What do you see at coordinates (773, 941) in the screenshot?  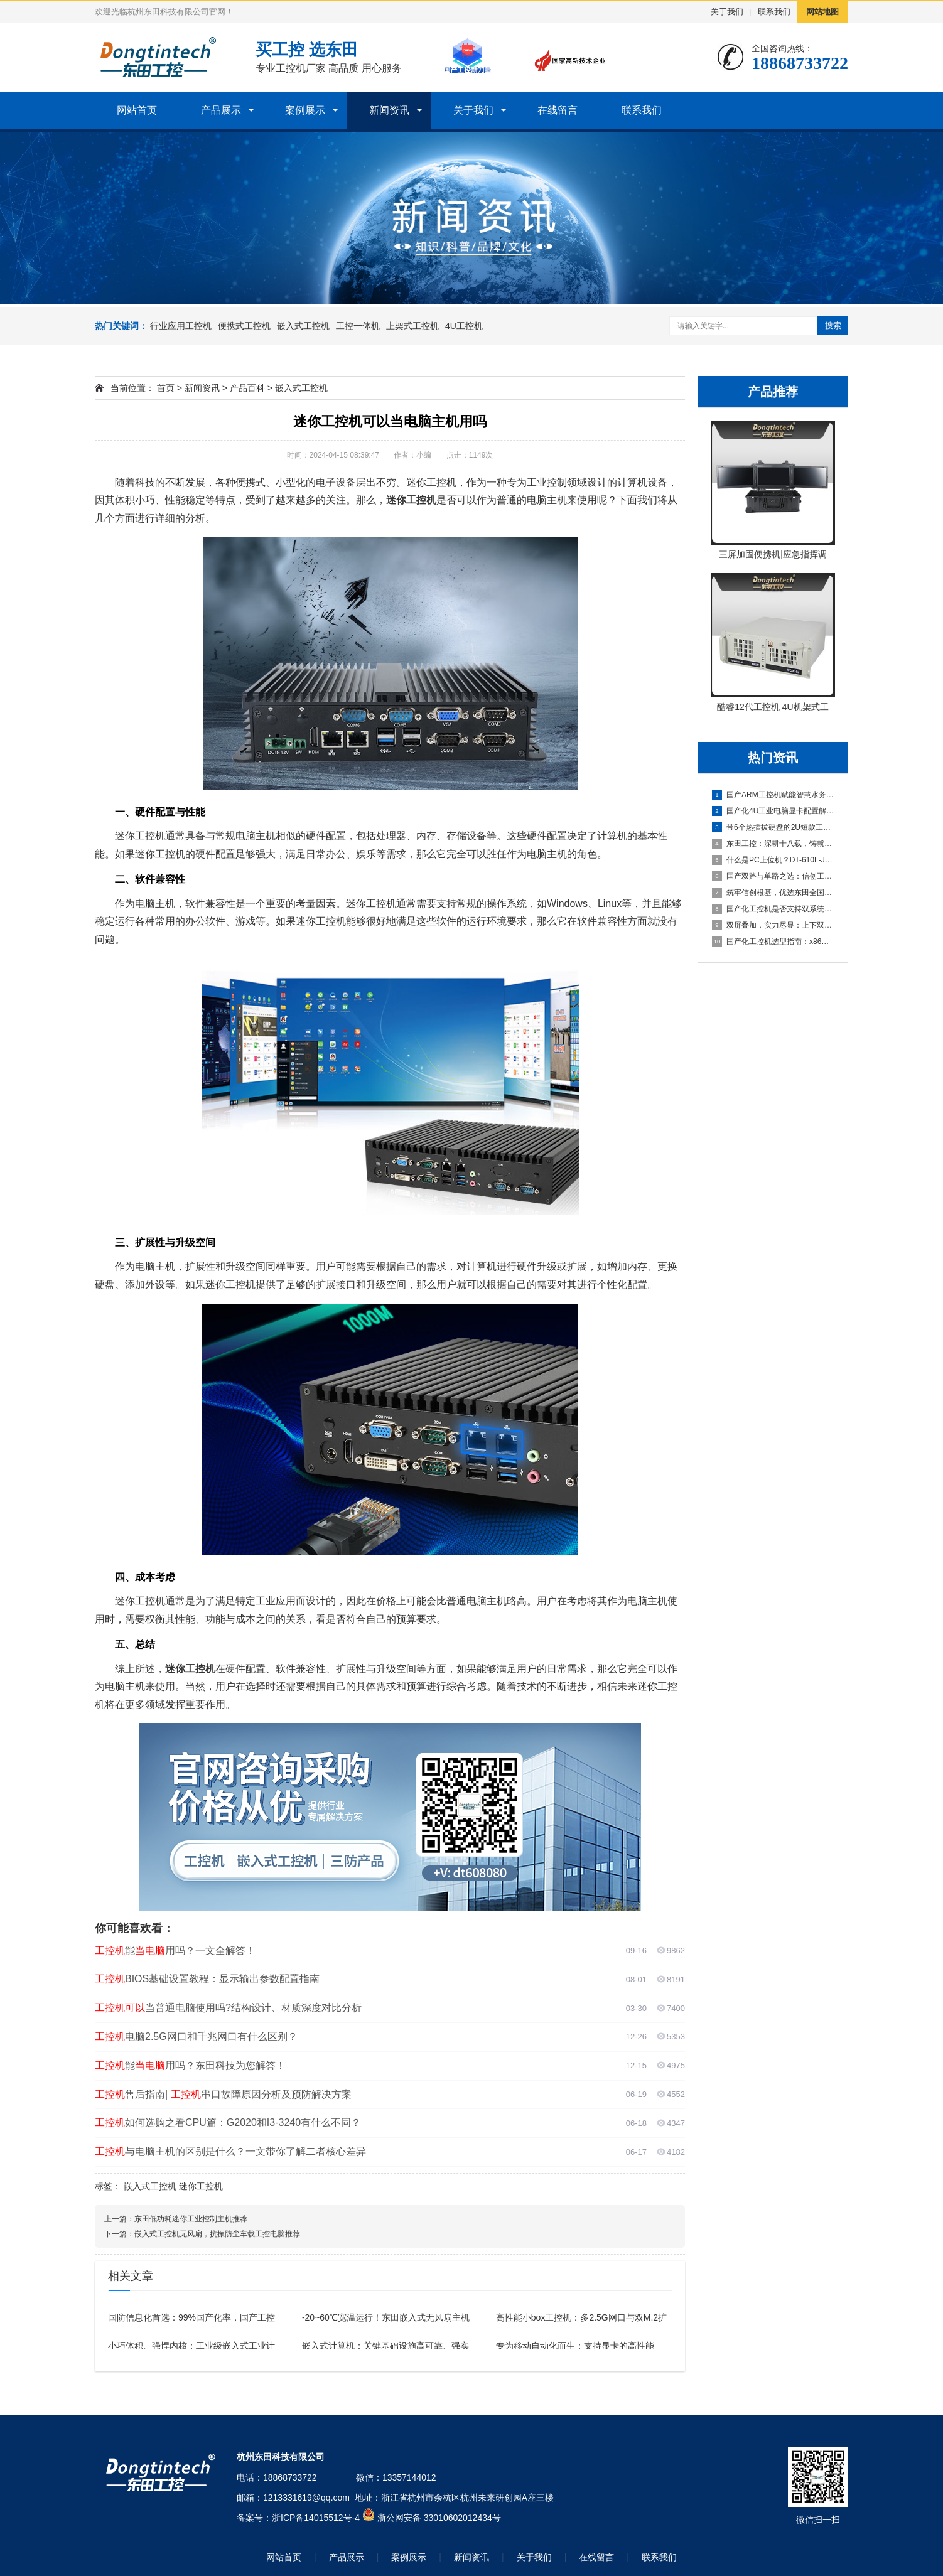 I see `国产化工控机选型指南：x86与ARM架构在数据采集行业的抉择` at bounding box center [773, 941].